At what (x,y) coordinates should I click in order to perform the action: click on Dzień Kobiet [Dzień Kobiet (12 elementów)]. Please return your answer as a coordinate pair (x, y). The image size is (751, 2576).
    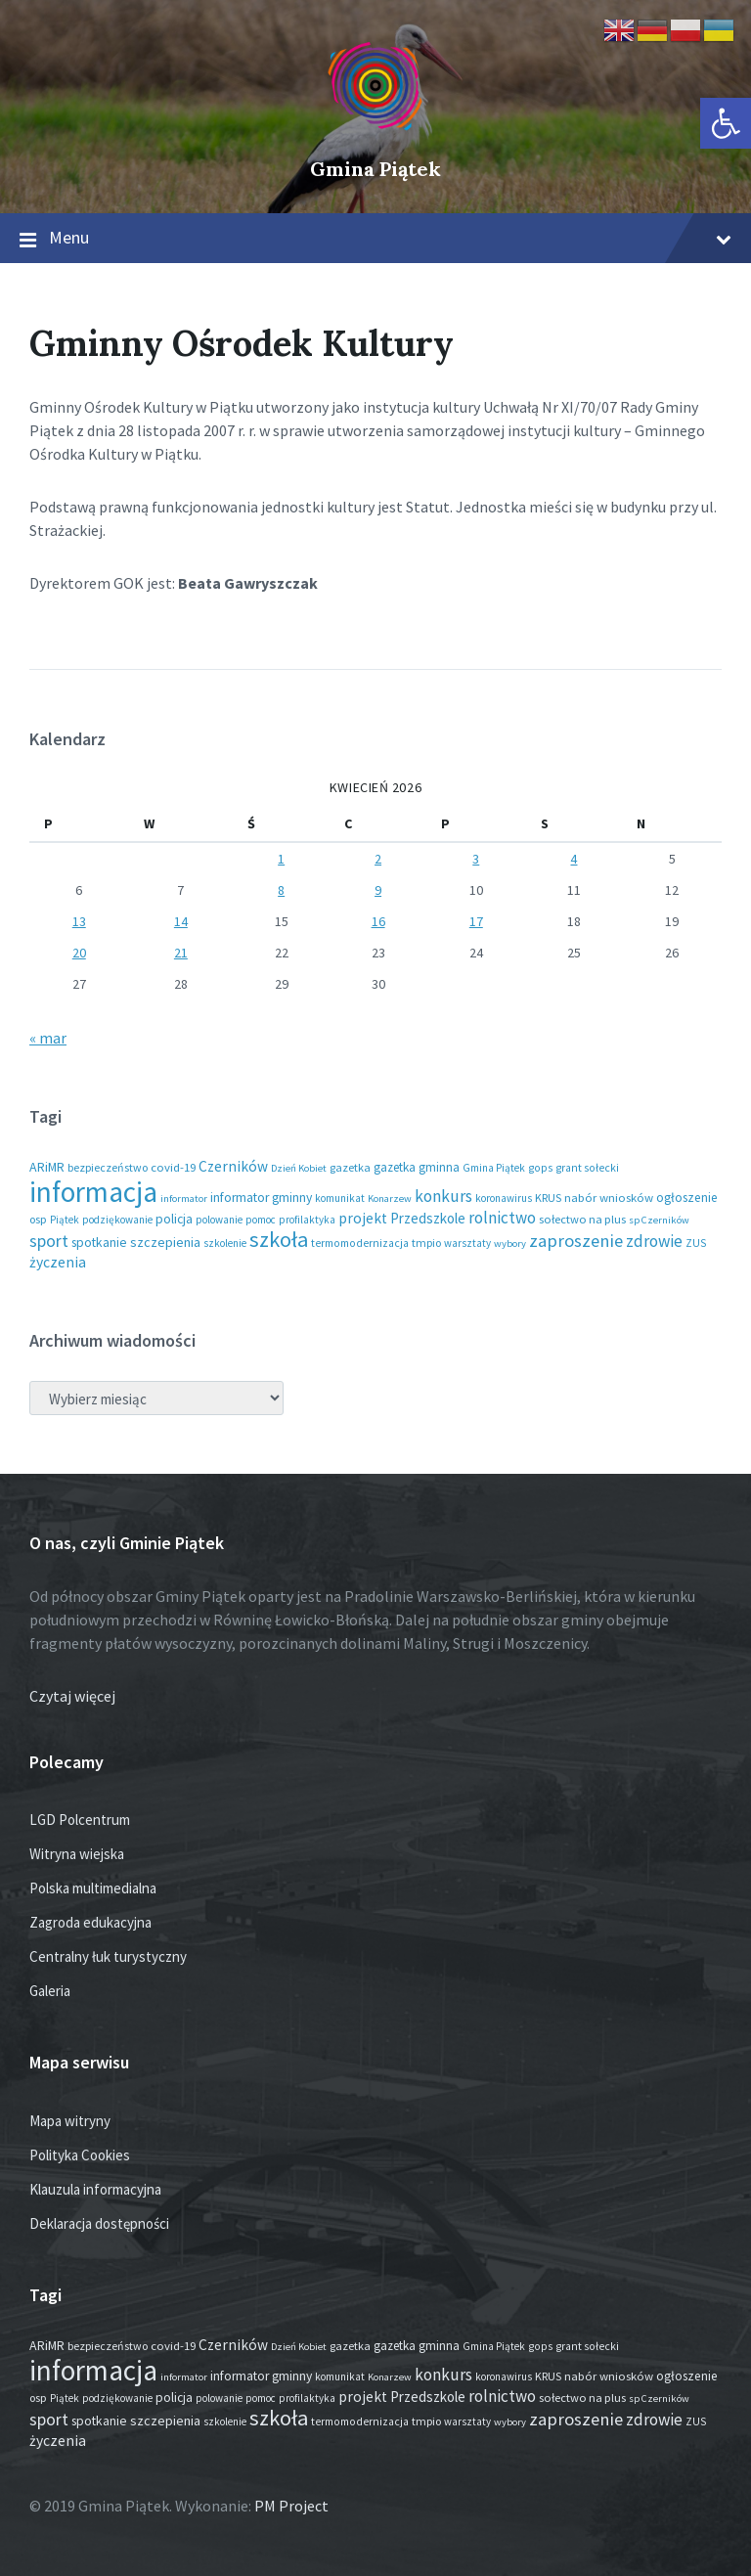
    Looking at the image, I should click on (299, 1168).